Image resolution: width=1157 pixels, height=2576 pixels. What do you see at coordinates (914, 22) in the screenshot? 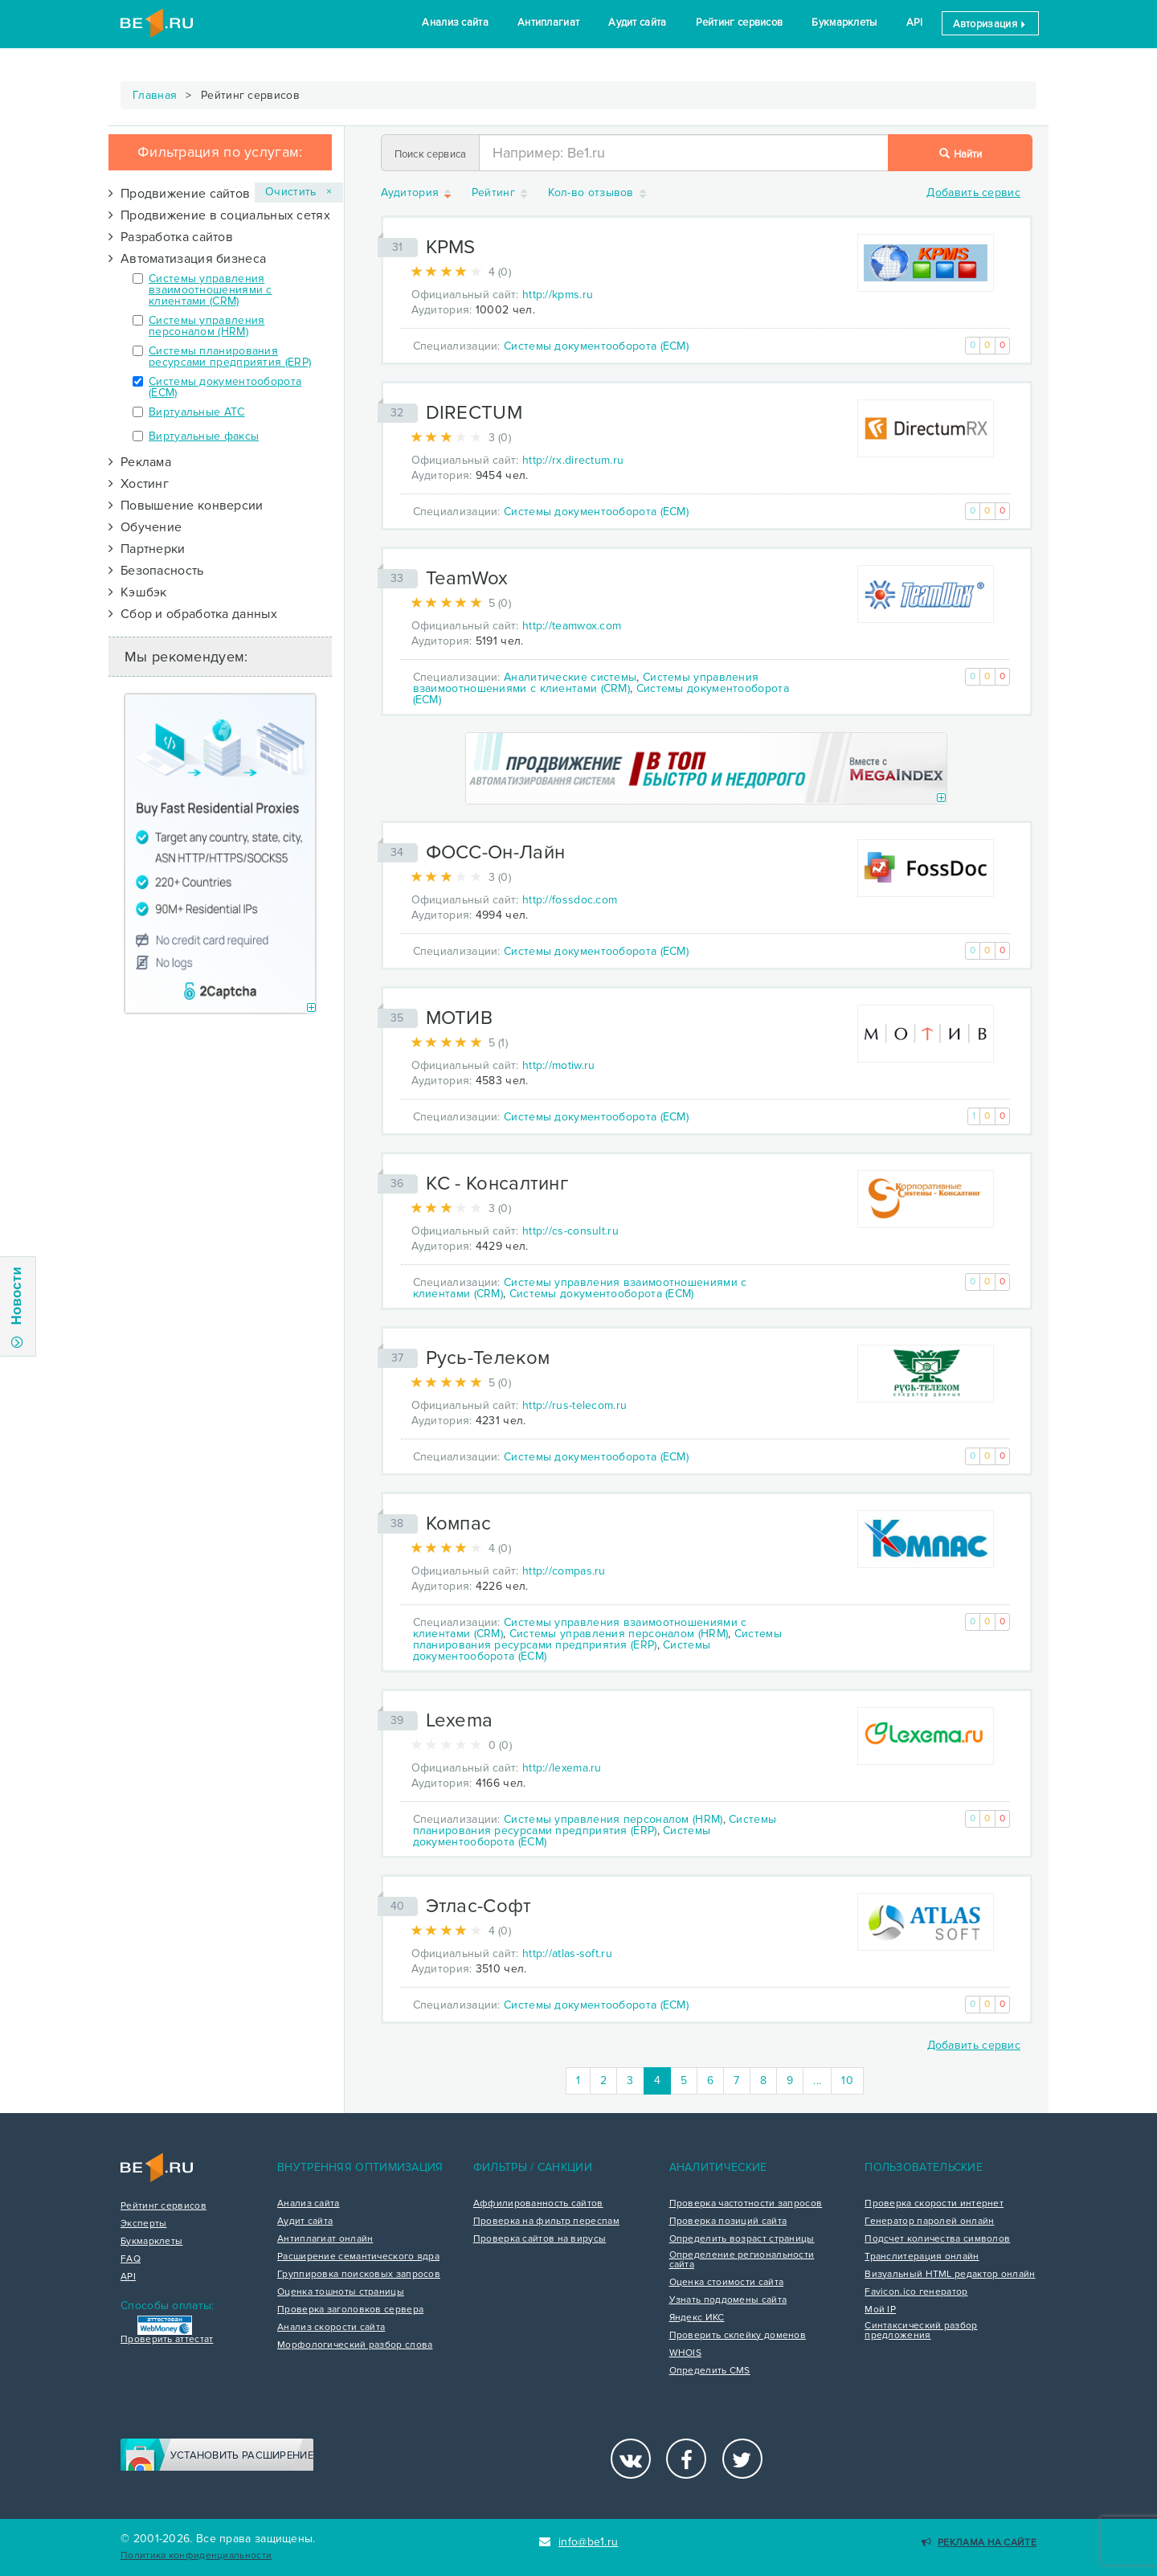
I see `API` at bounding box center [914, 22].